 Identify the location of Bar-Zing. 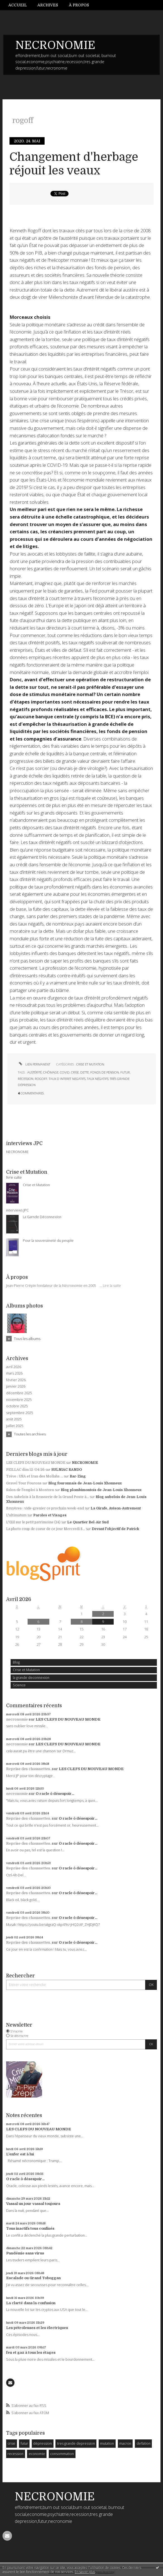
(78, 1476).